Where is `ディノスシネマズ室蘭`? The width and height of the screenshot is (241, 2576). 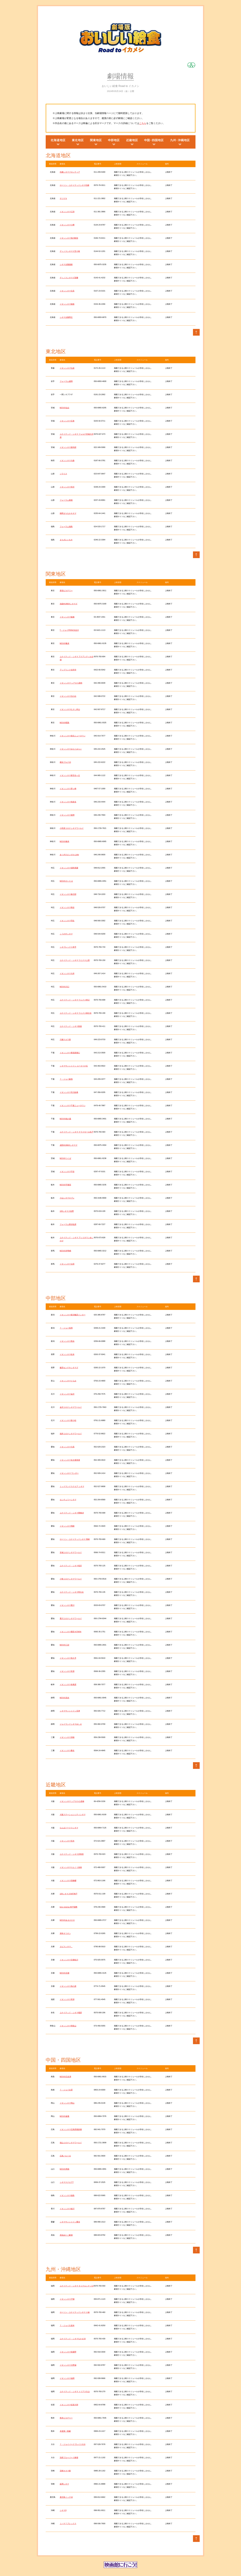
ディノスシネマズ室蘭 is located at coordinates (69, 278).